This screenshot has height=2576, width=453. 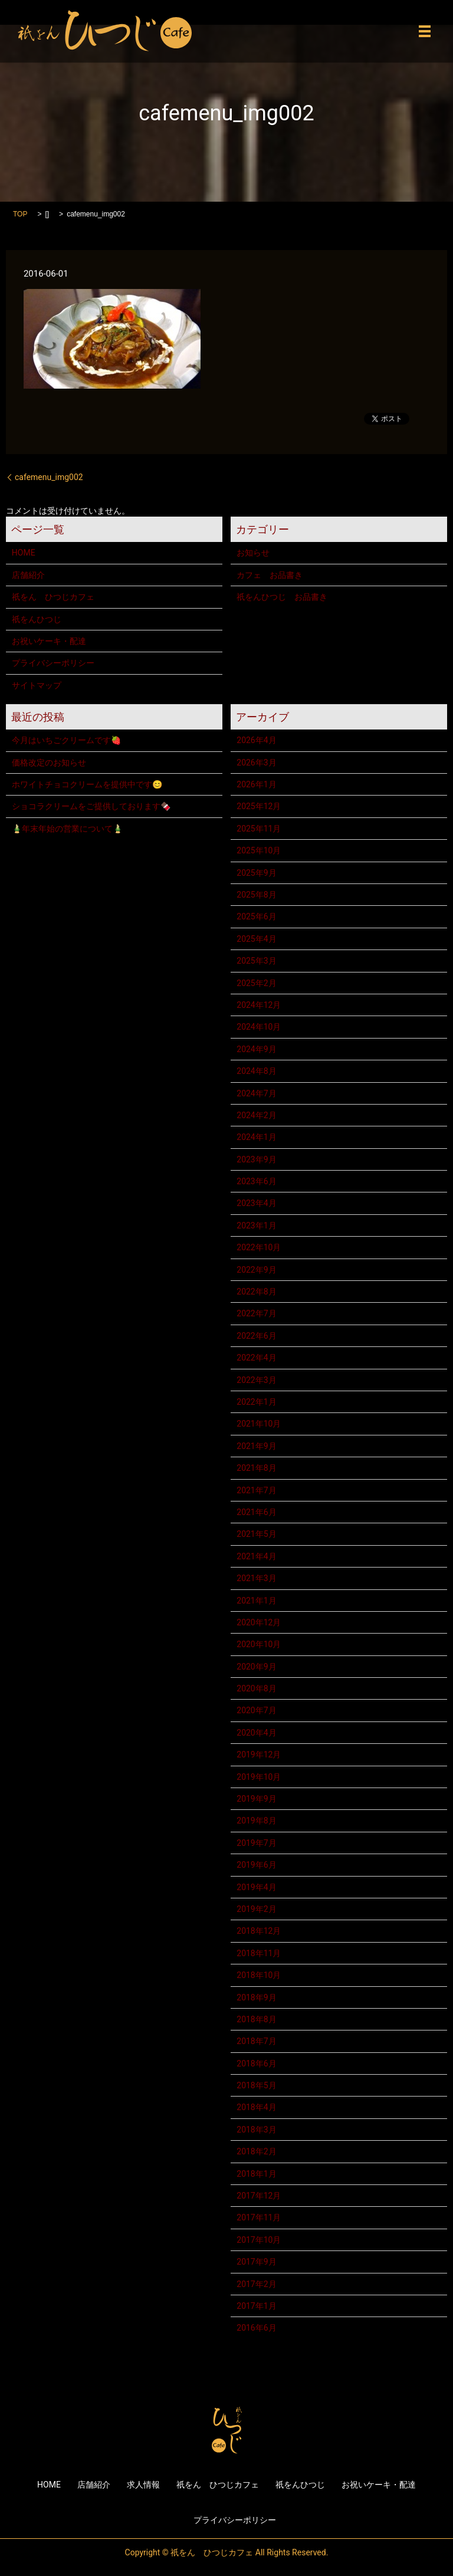 What do you see at coordinates (256, 2129) in the screenshot?
I see `2018年3月` at bounding box center [256, 2129].